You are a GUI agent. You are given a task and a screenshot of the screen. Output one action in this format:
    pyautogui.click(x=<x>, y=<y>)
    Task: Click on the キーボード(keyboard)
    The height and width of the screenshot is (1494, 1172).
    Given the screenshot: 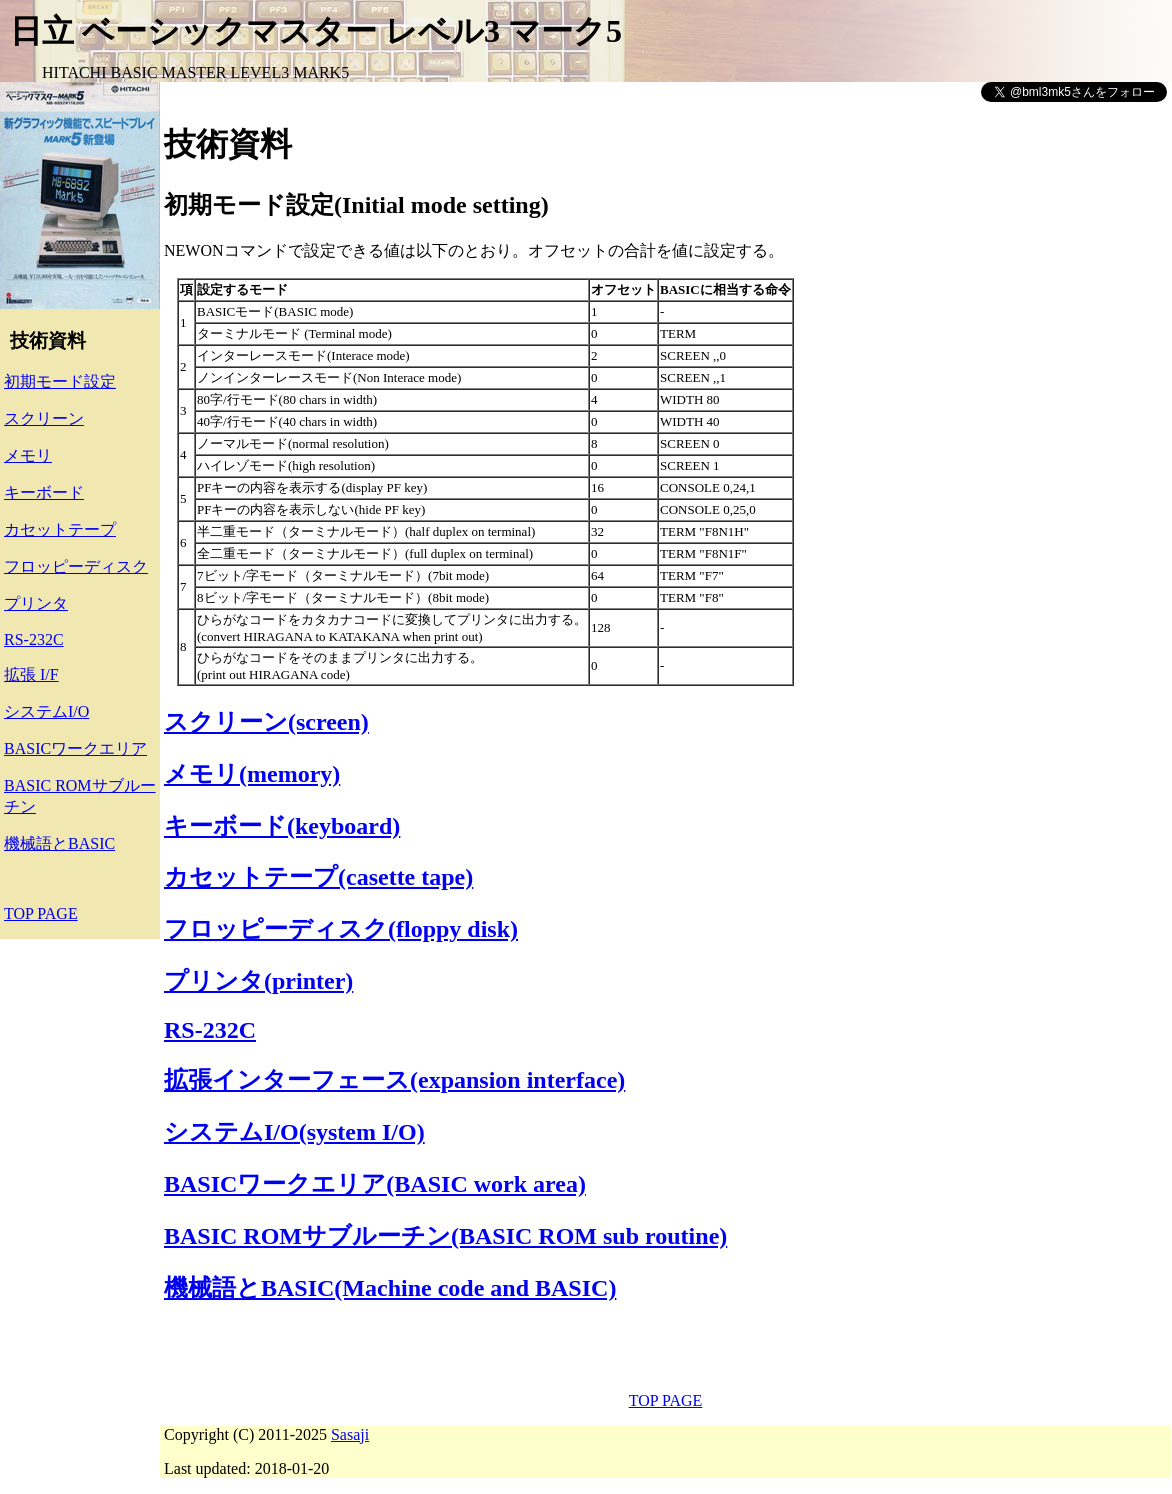 What is the action you would take?
    pyautogui.click(x=282, y=826)
    